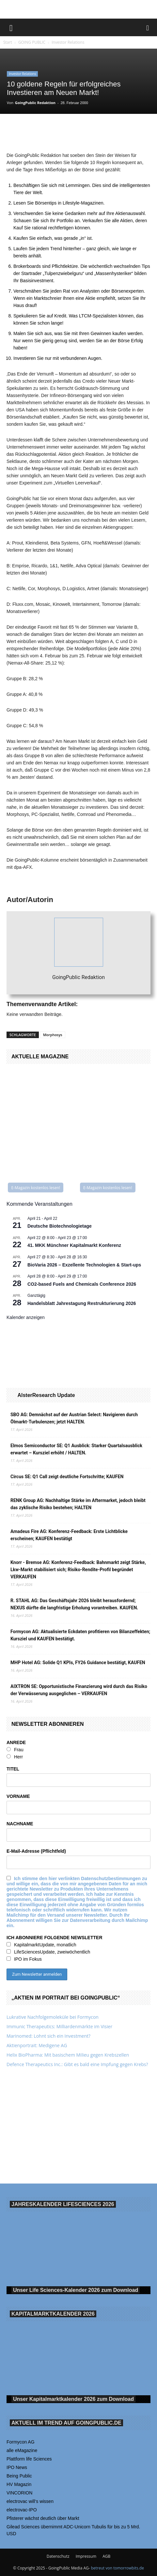 Image resolution: width=157 pixels, height=2576 pixels. What do you see at coordinates (117, 2568) in the screenshot?
I see `betreut von tomorrowbits.de` at bounding box center [117, 2568].